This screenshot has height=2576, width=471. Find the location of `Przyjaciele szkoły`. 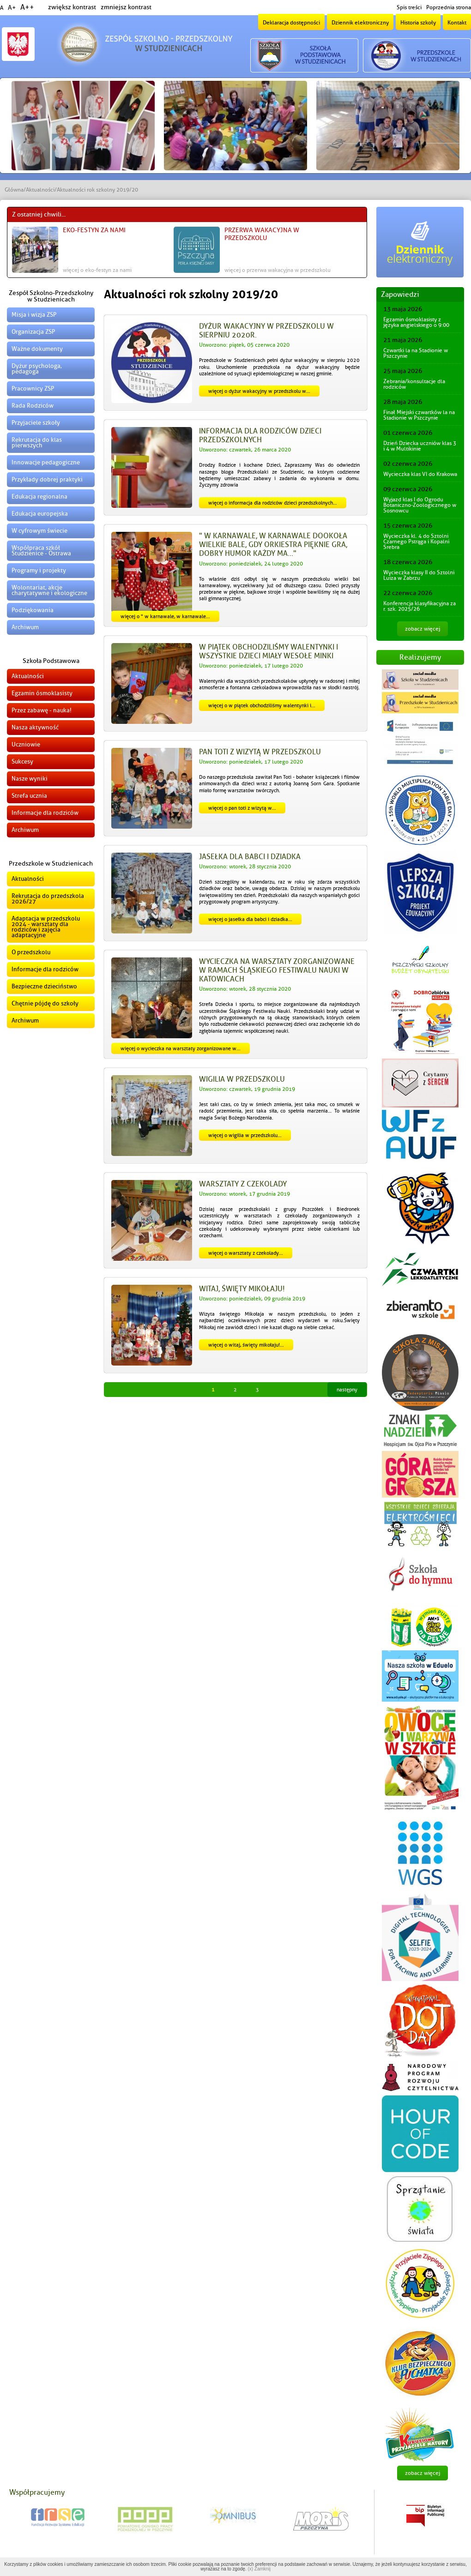

Przyjaciele szkoły is located at coordinates (36, 423).